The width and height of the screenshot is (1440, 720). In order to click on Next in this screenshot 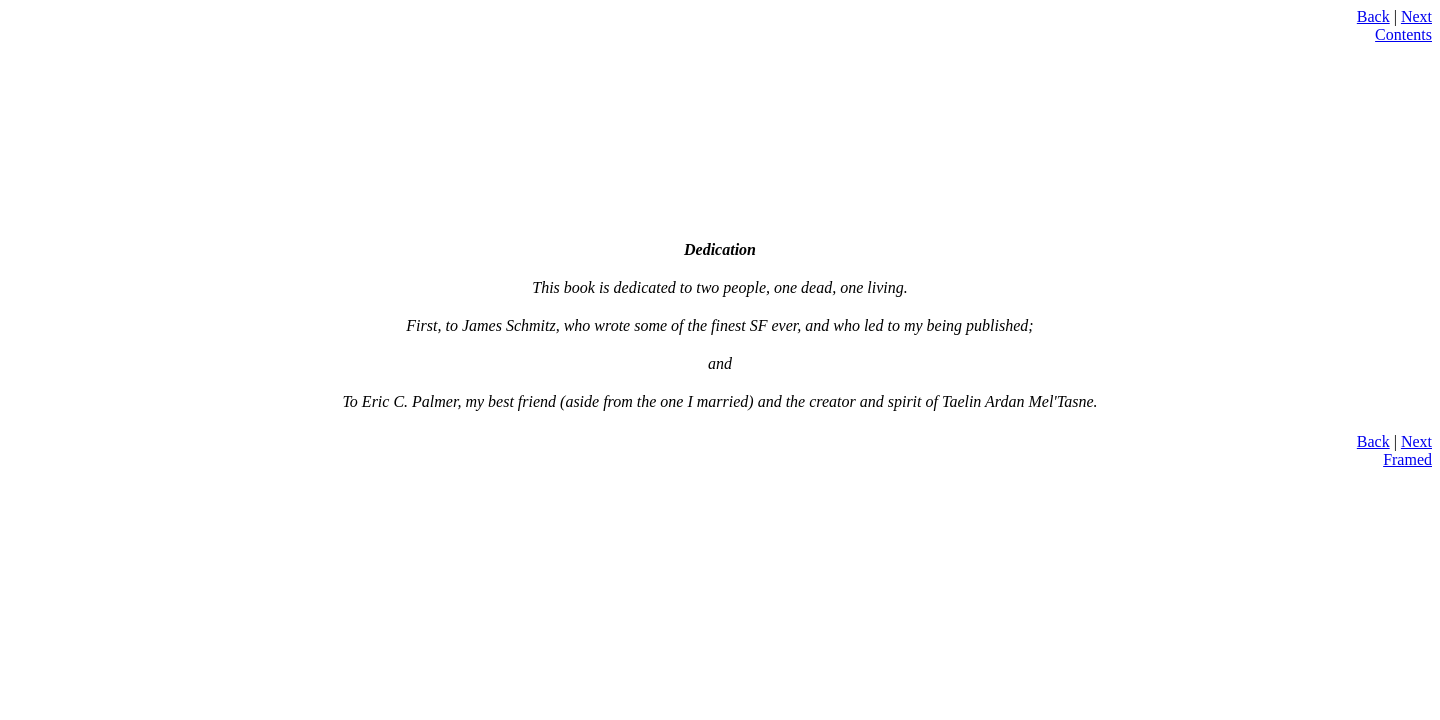, I will do `click(1416, 16)`.